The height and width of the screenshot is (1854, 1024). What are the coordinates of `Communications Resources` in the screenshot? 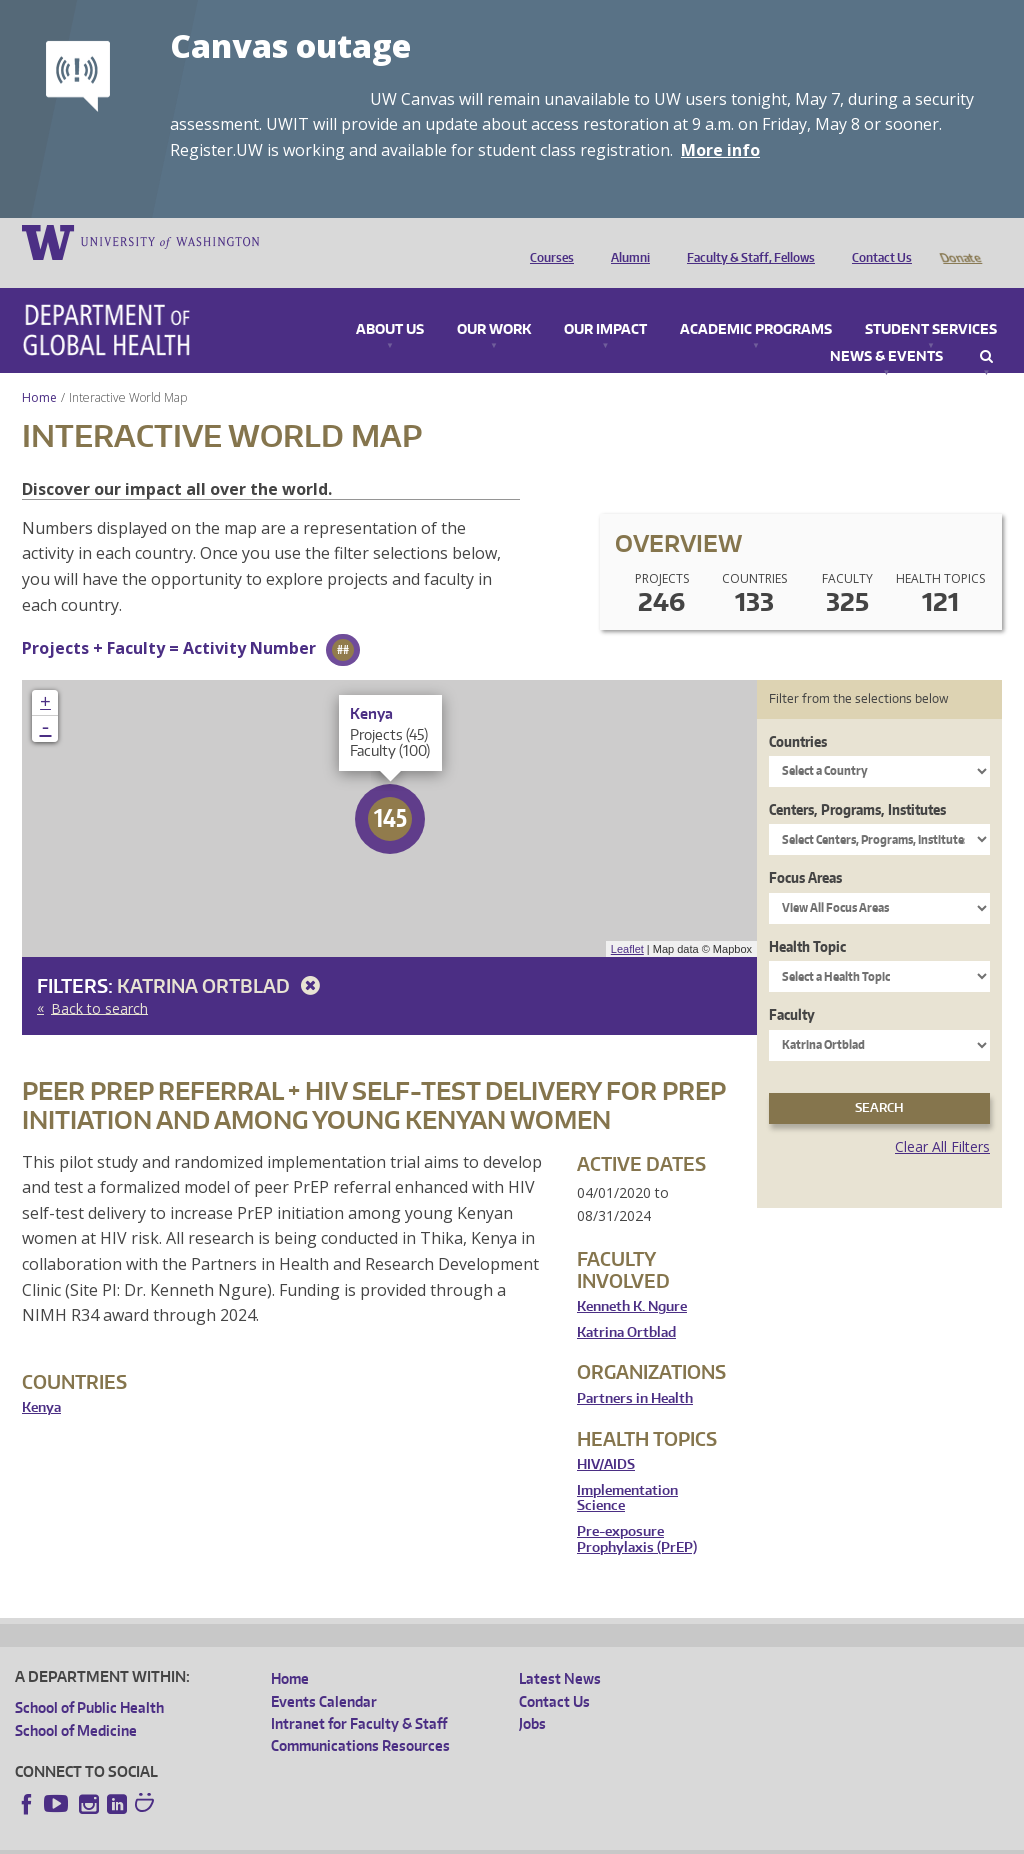 It's located at (360, 1717).